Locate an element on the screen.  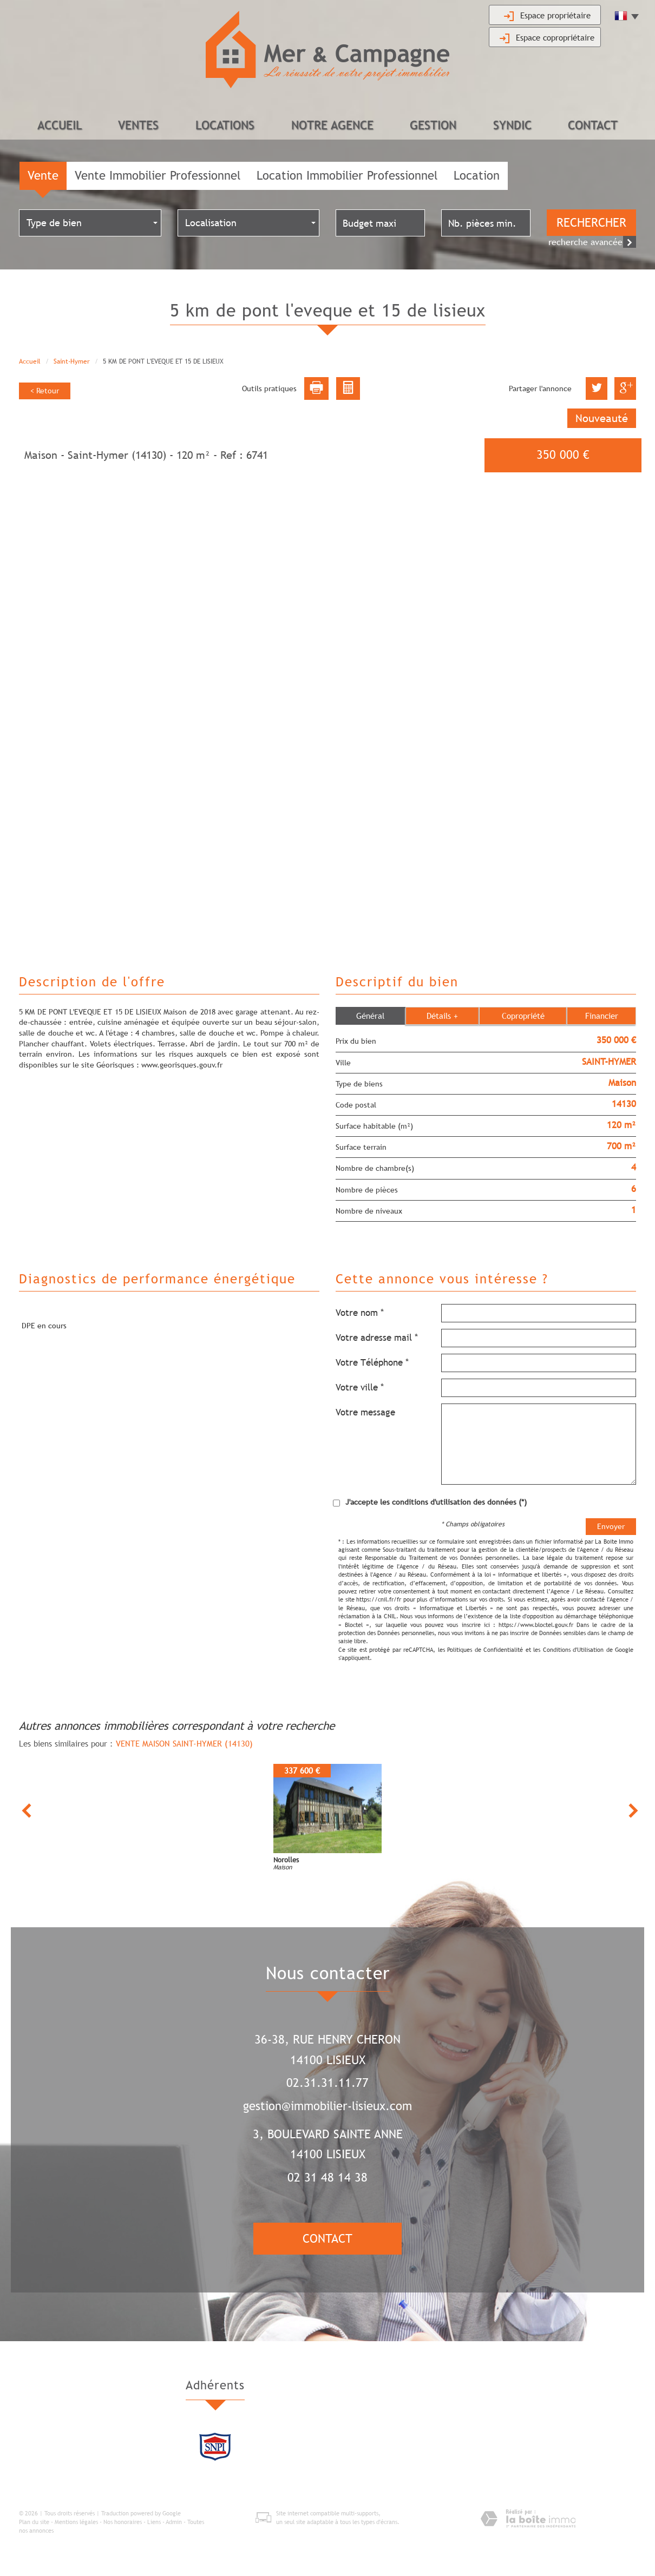
Liens is located at coordinates (154, 2522).